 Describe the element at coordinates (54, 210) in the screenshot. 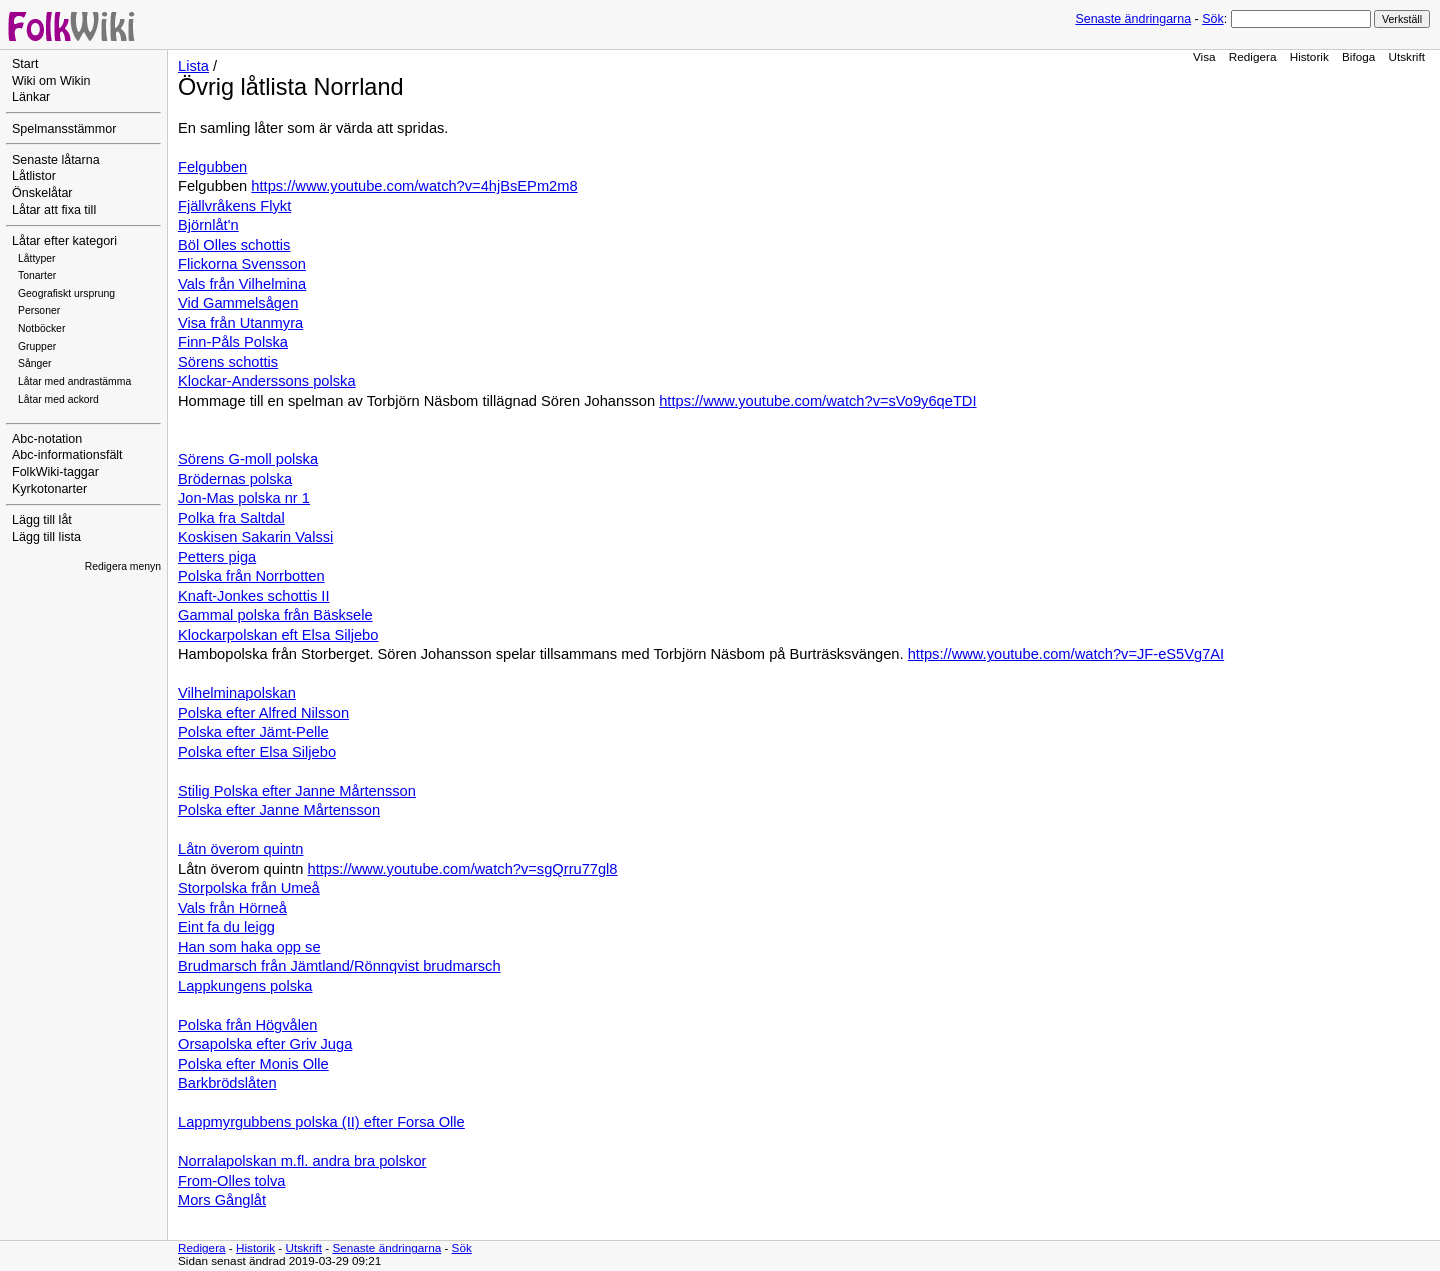

I see `Låtar att fixa till` at that location.